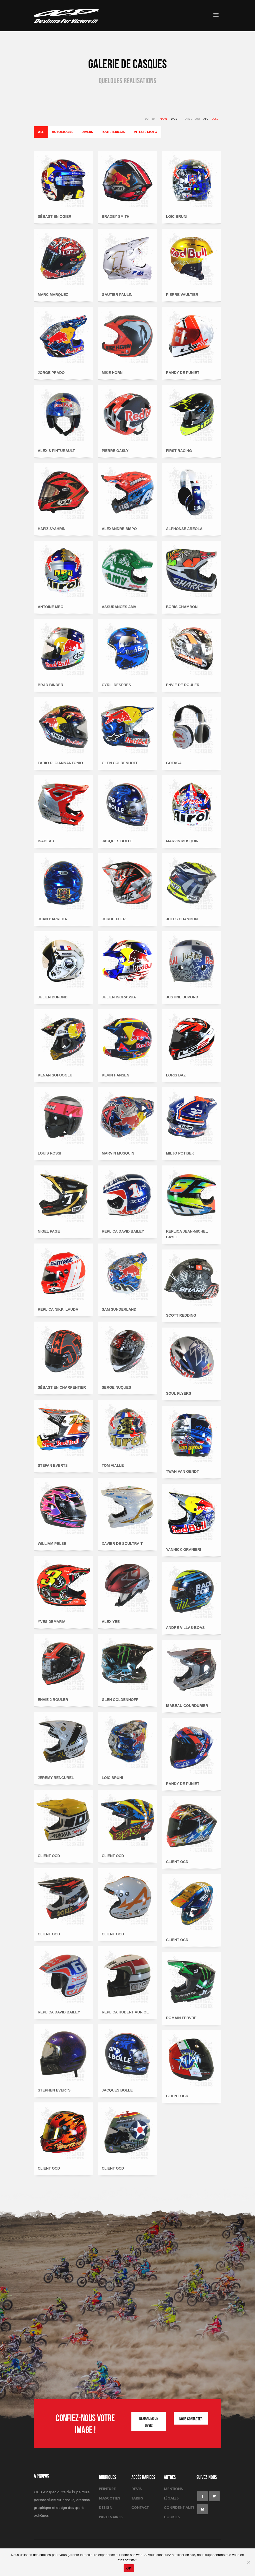  Describe the element at coordinates (174, 118) in the screenshot. I see `Date` at that location.